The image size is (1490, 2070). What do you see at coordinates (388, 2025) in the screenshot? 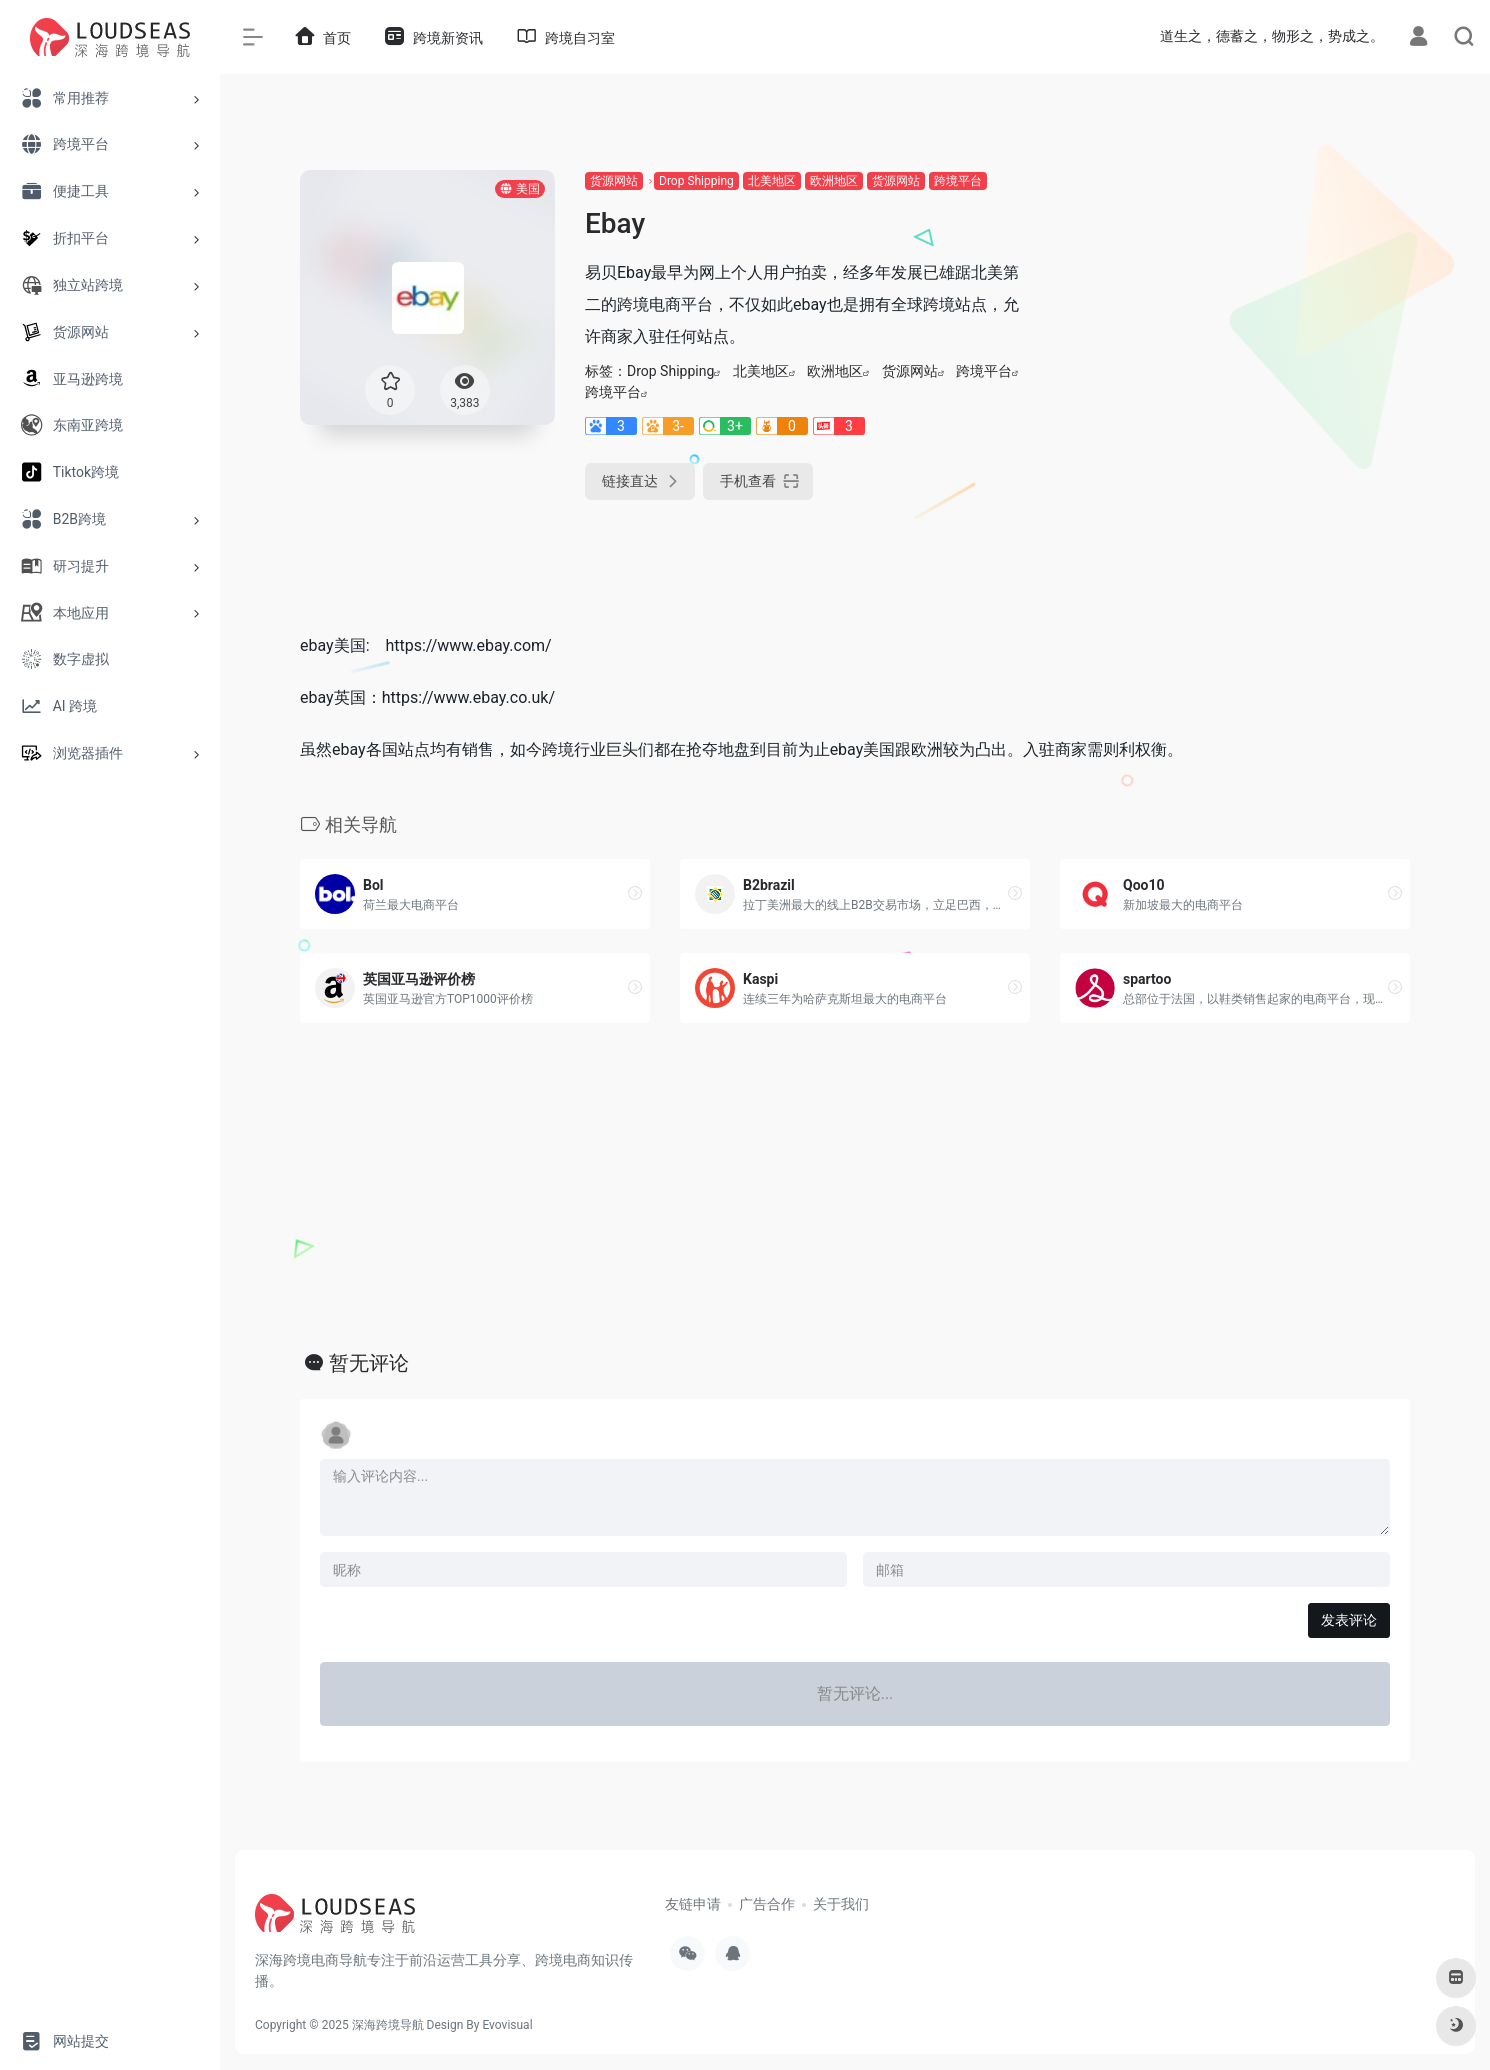
I see `深海跨境导航` at bounding box center [388, 2025].